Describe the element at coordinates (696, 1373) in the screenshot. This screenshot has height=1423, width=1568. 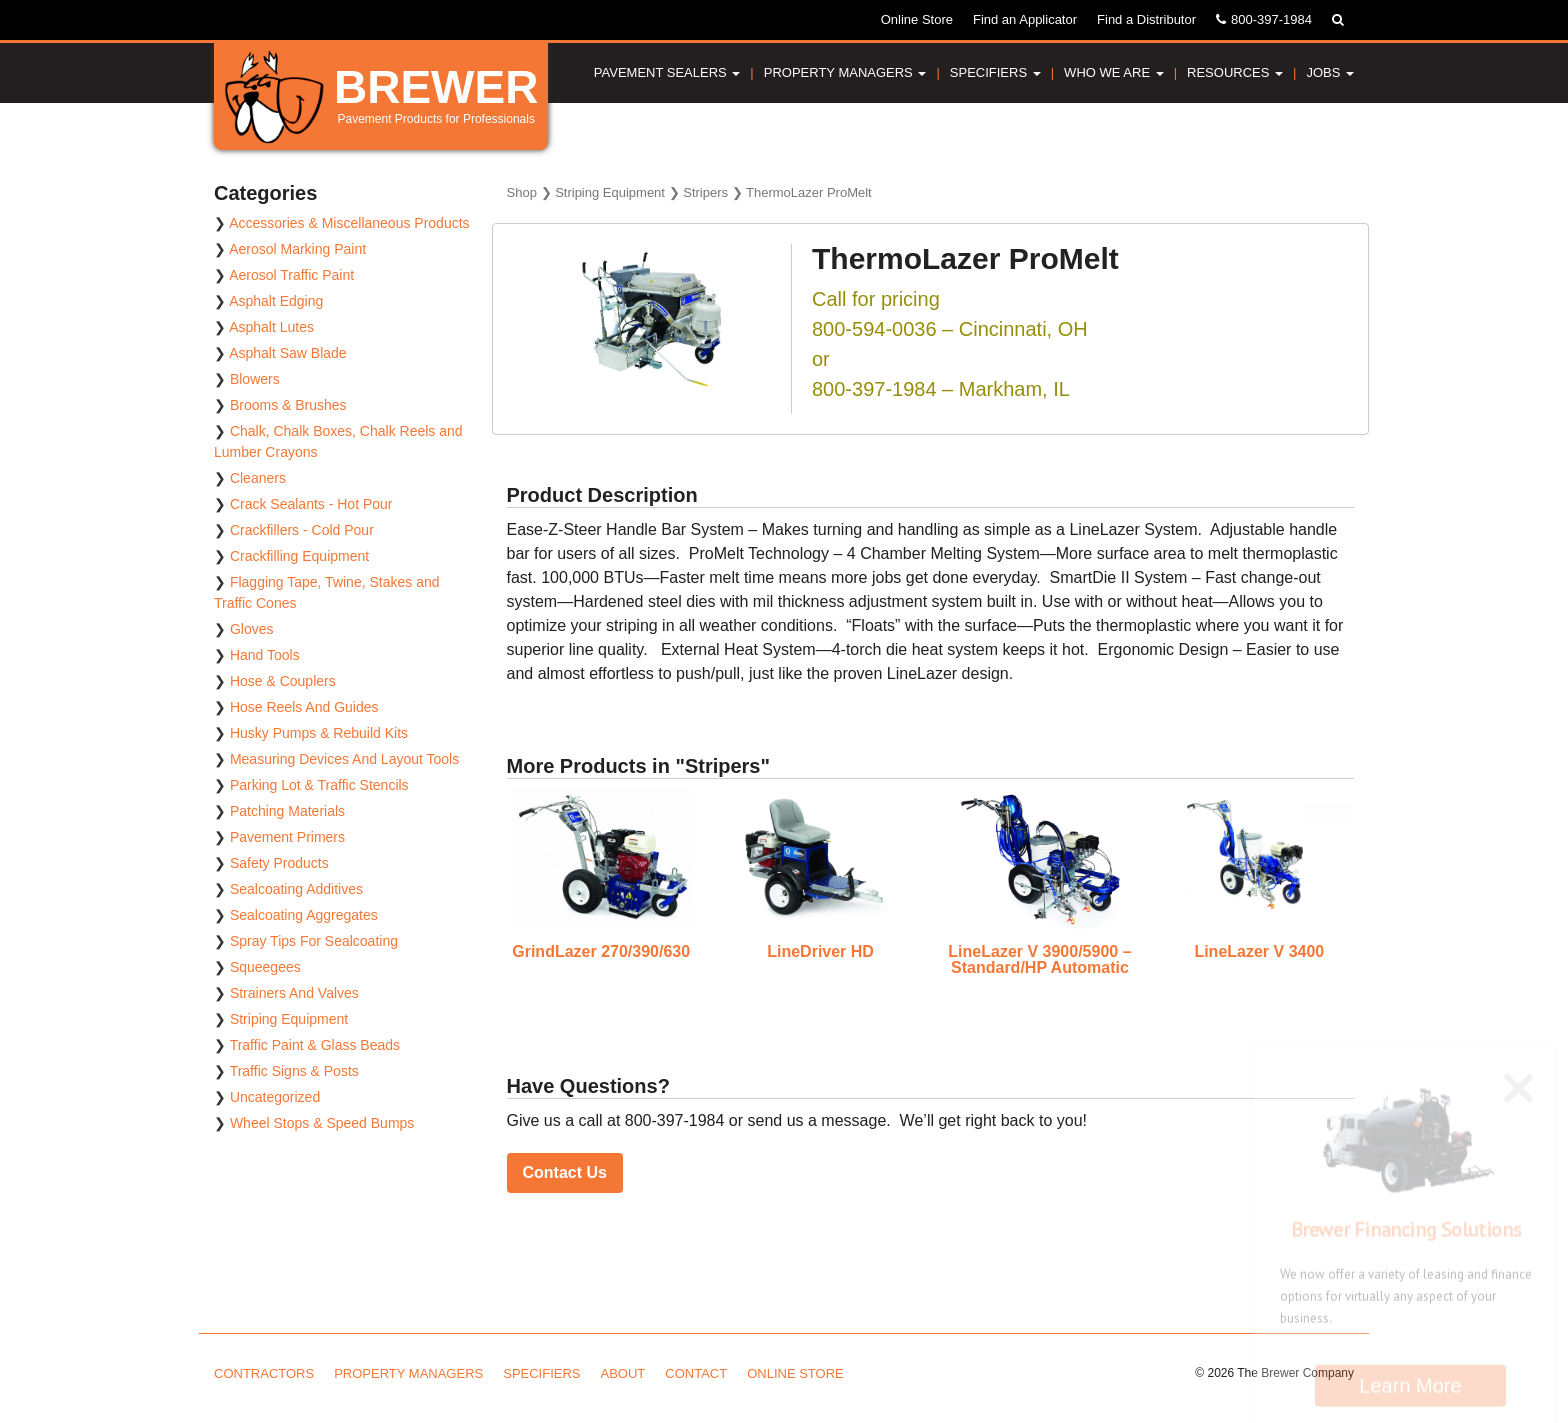
I see `Contact` at that location.